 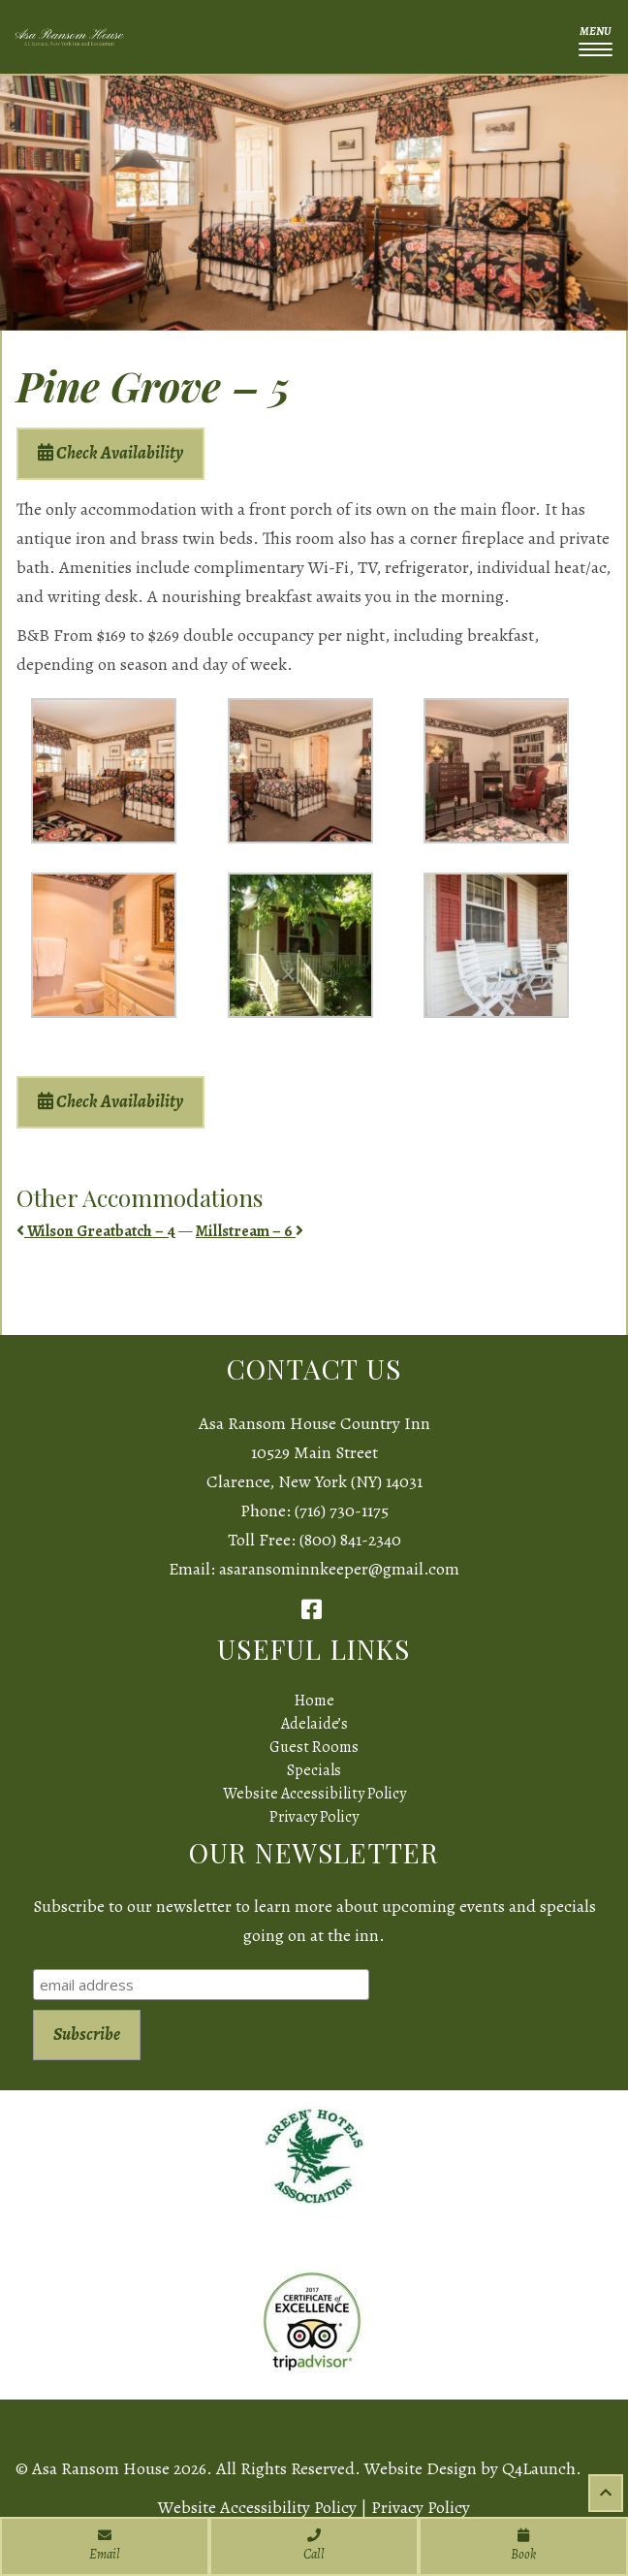 I want to click on Website Accessibility Policy, so click(x=314, y=1793).